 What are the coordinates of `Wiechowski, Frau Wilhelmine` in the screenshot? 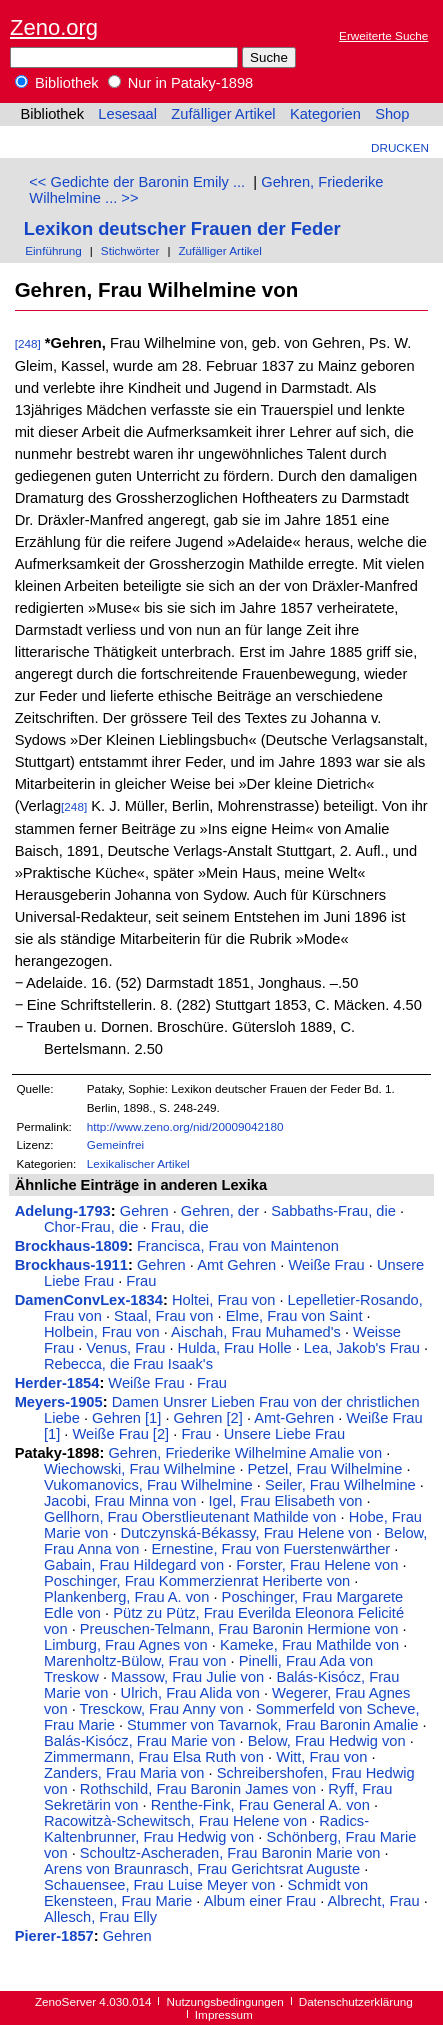 It's located at (139, 1469).